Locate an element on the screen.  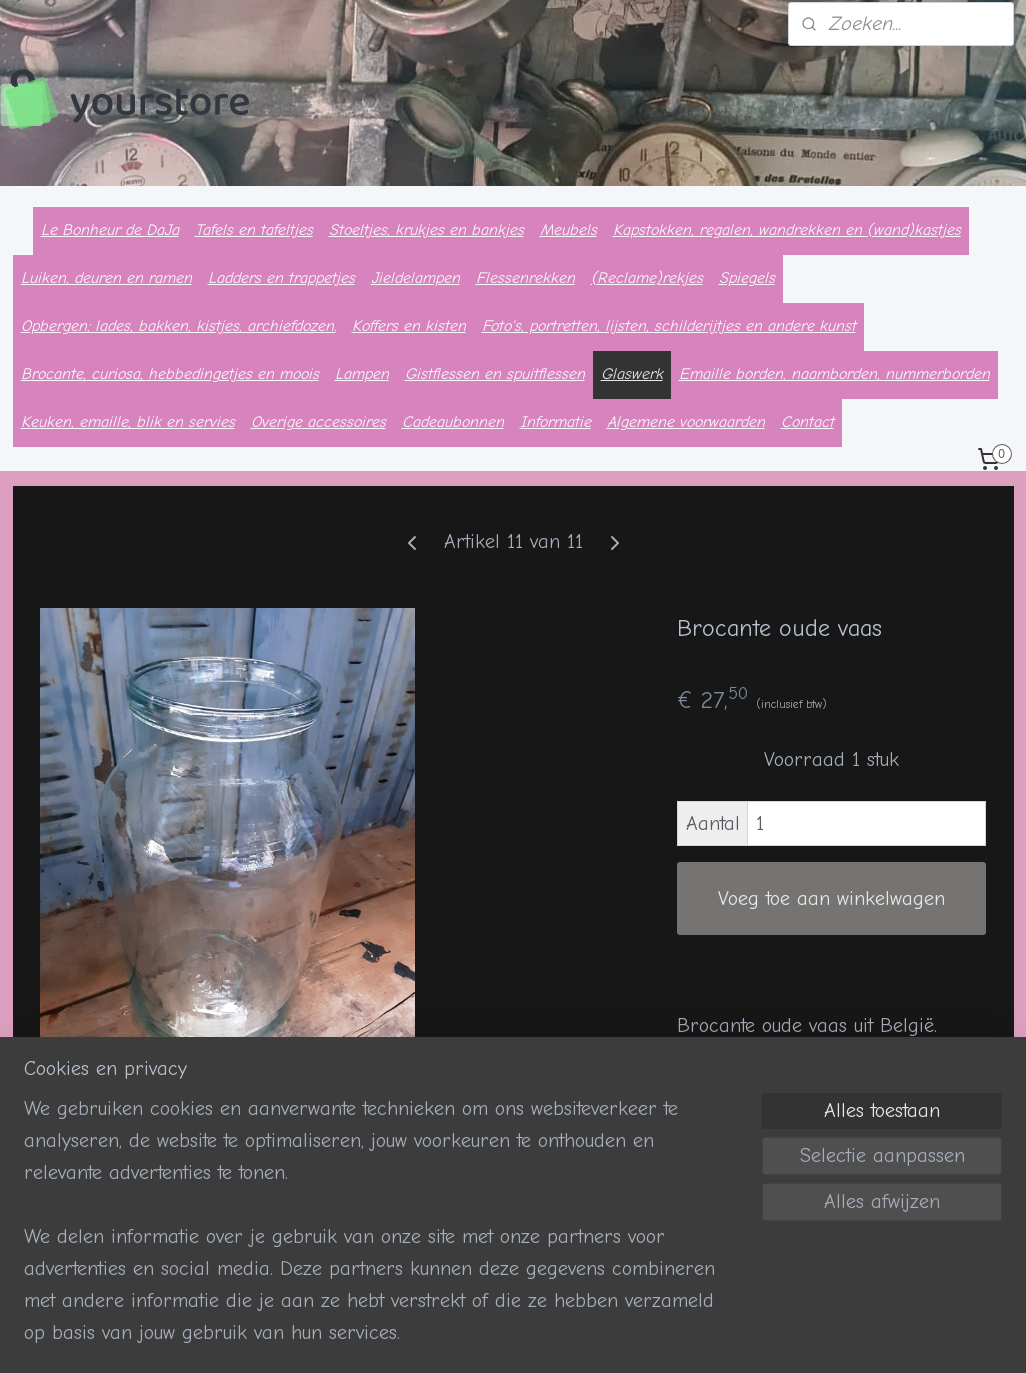
Tafels en tafeltjes is located at coordinates (254, 230).